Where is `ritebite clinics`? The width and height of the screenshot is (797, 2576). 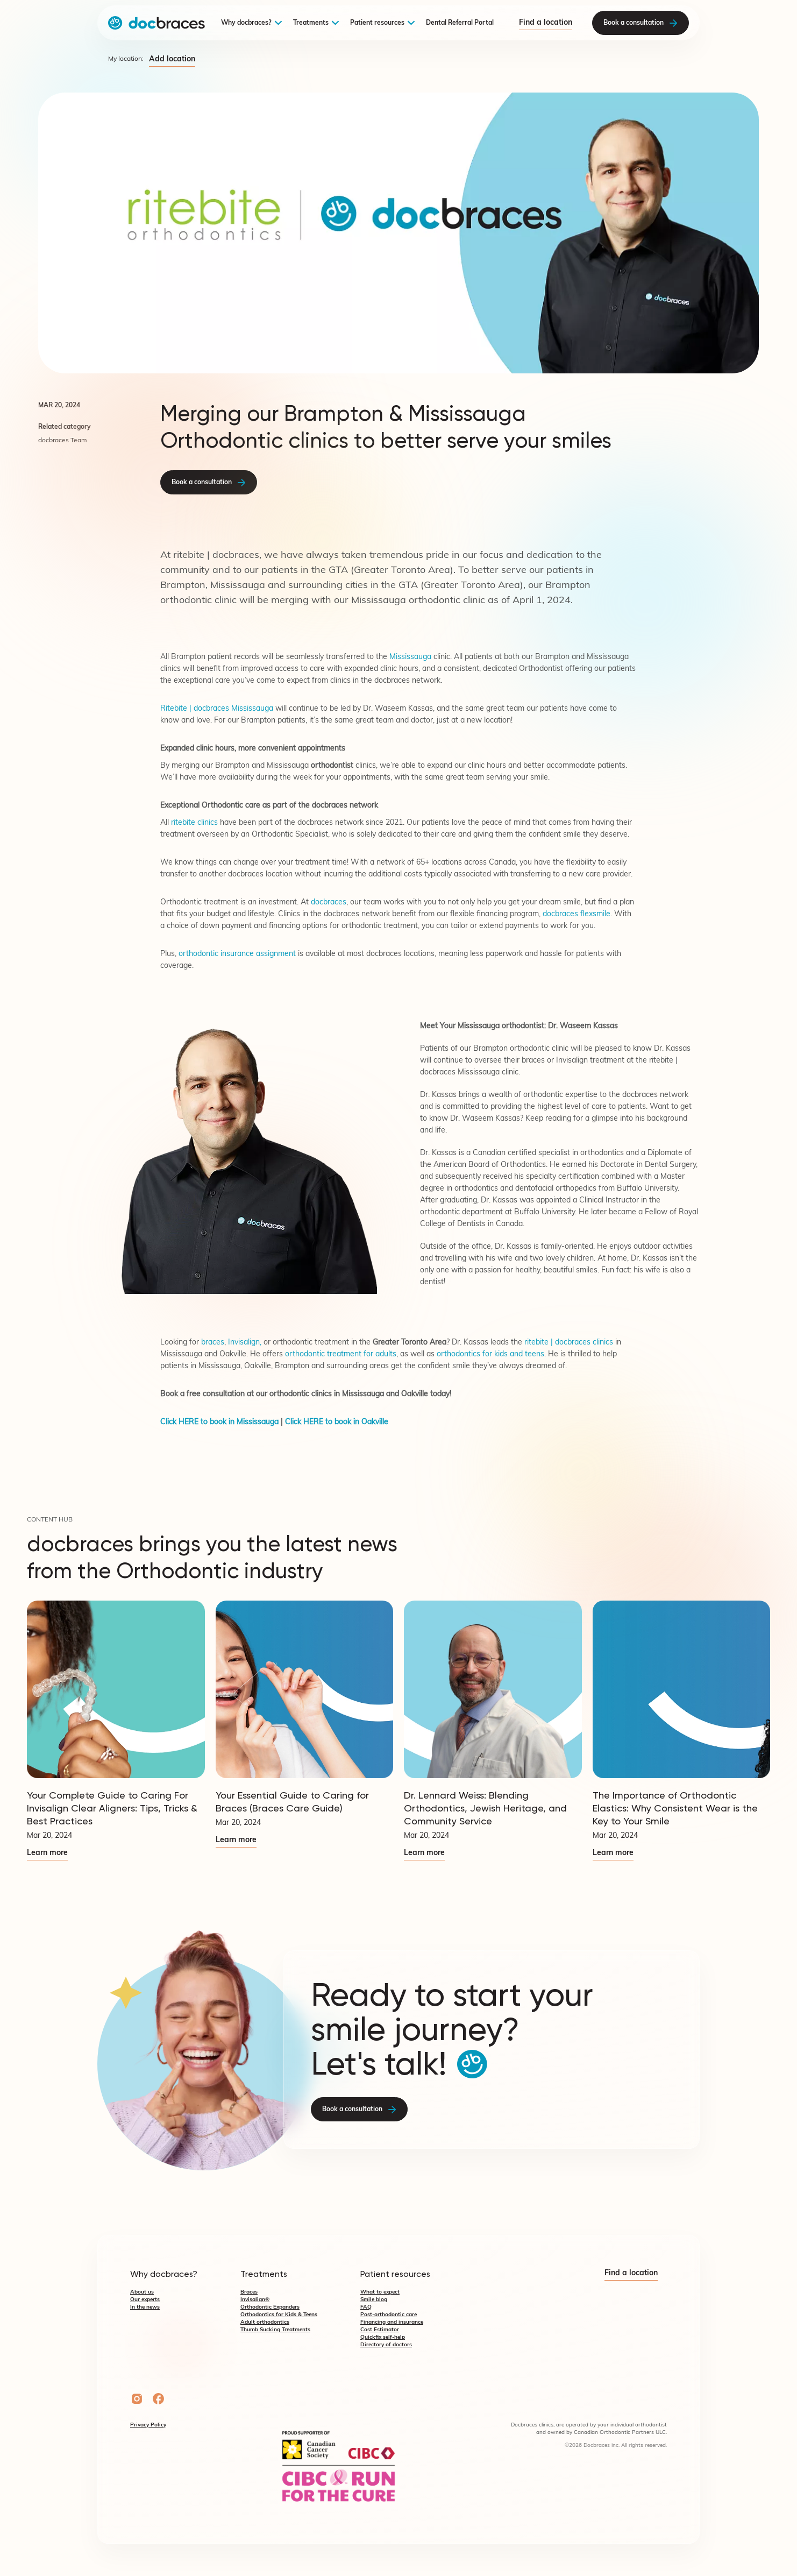 ritebite clinics is located at coordinates (194, 823).